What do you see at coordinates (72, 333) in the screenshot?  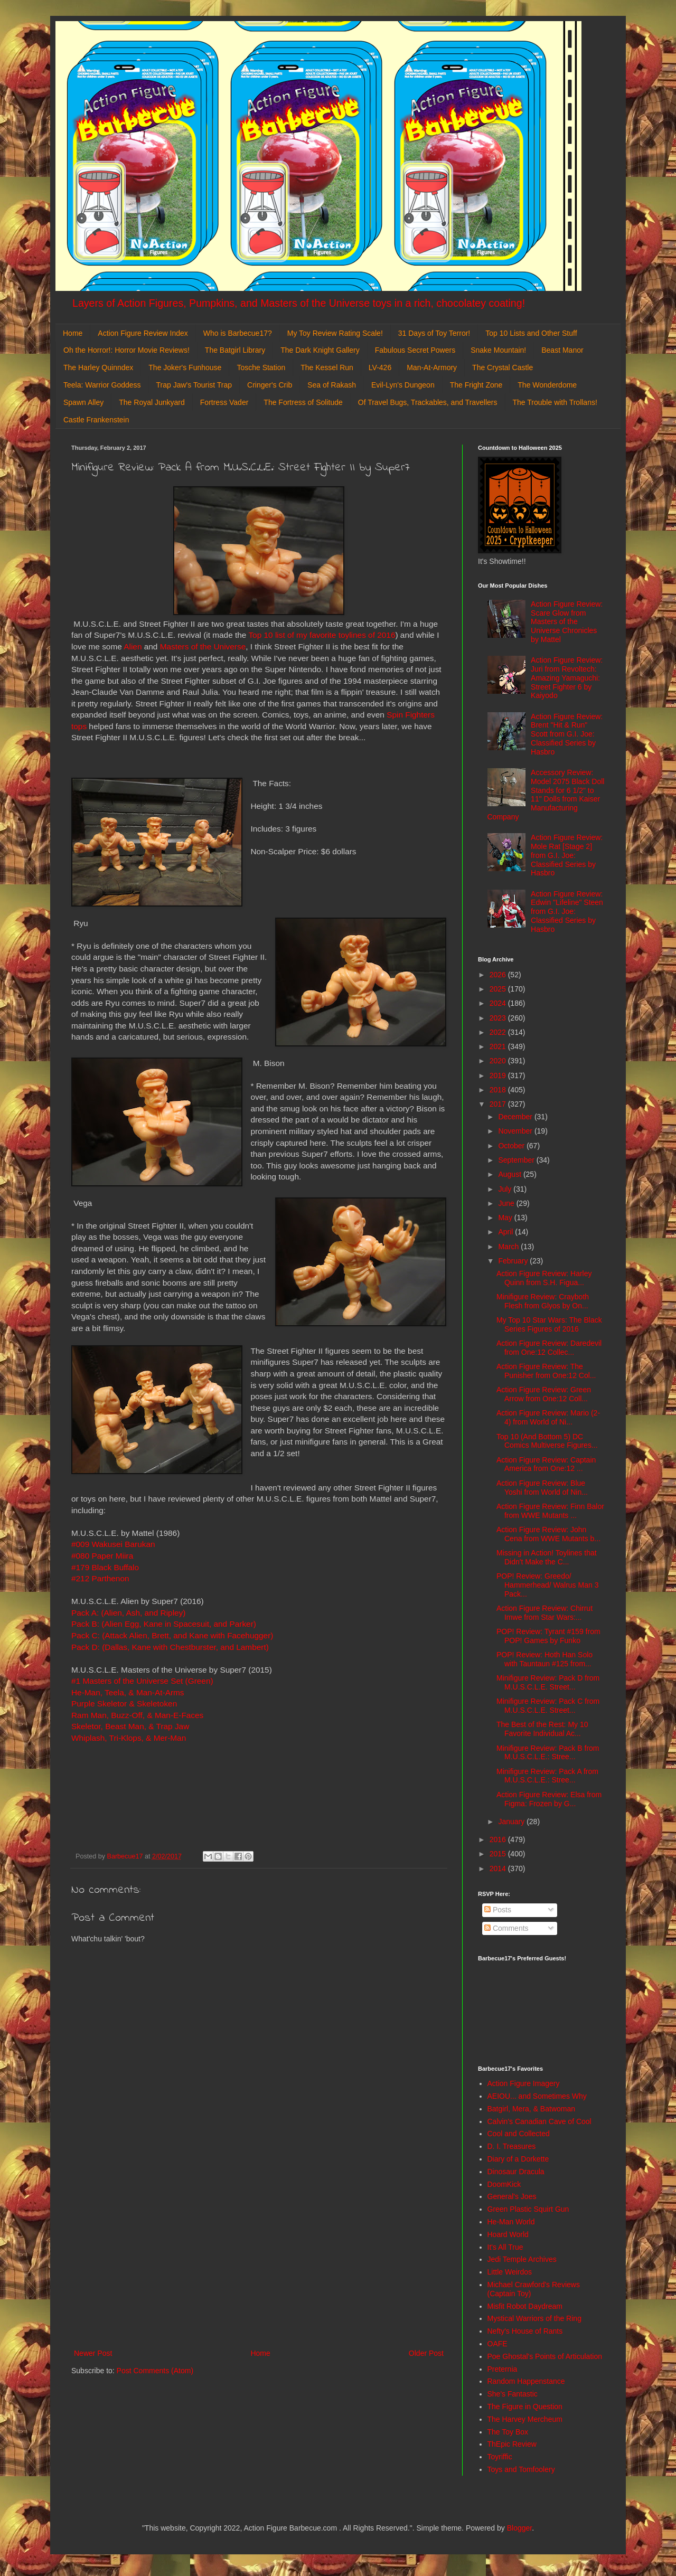 I see `Home` at bounding box center [72, 333].